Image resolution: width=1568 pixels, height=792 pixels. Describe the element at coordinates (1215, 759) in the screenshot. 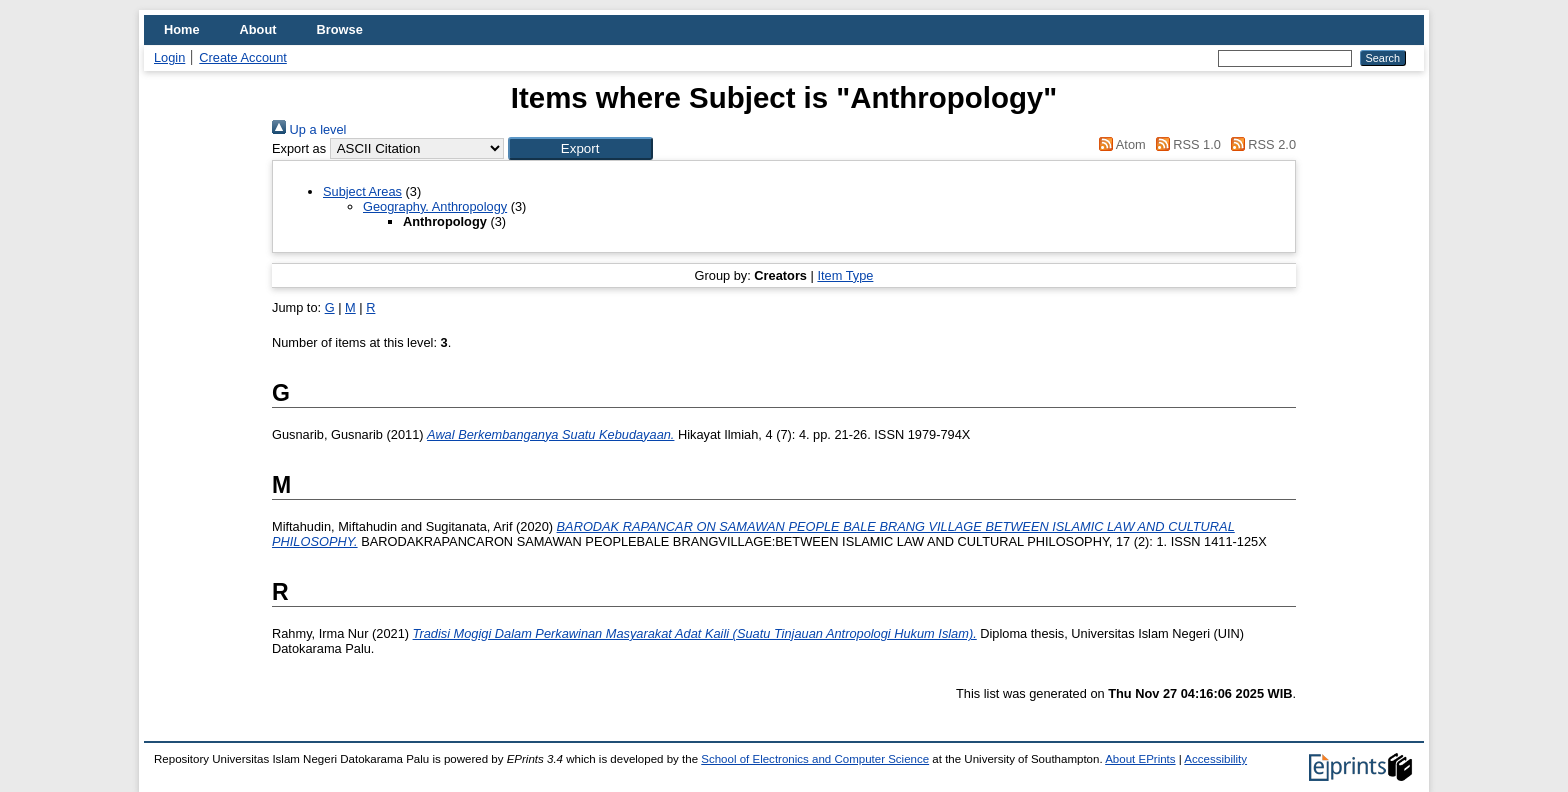

I see `Accessibility` at that location.